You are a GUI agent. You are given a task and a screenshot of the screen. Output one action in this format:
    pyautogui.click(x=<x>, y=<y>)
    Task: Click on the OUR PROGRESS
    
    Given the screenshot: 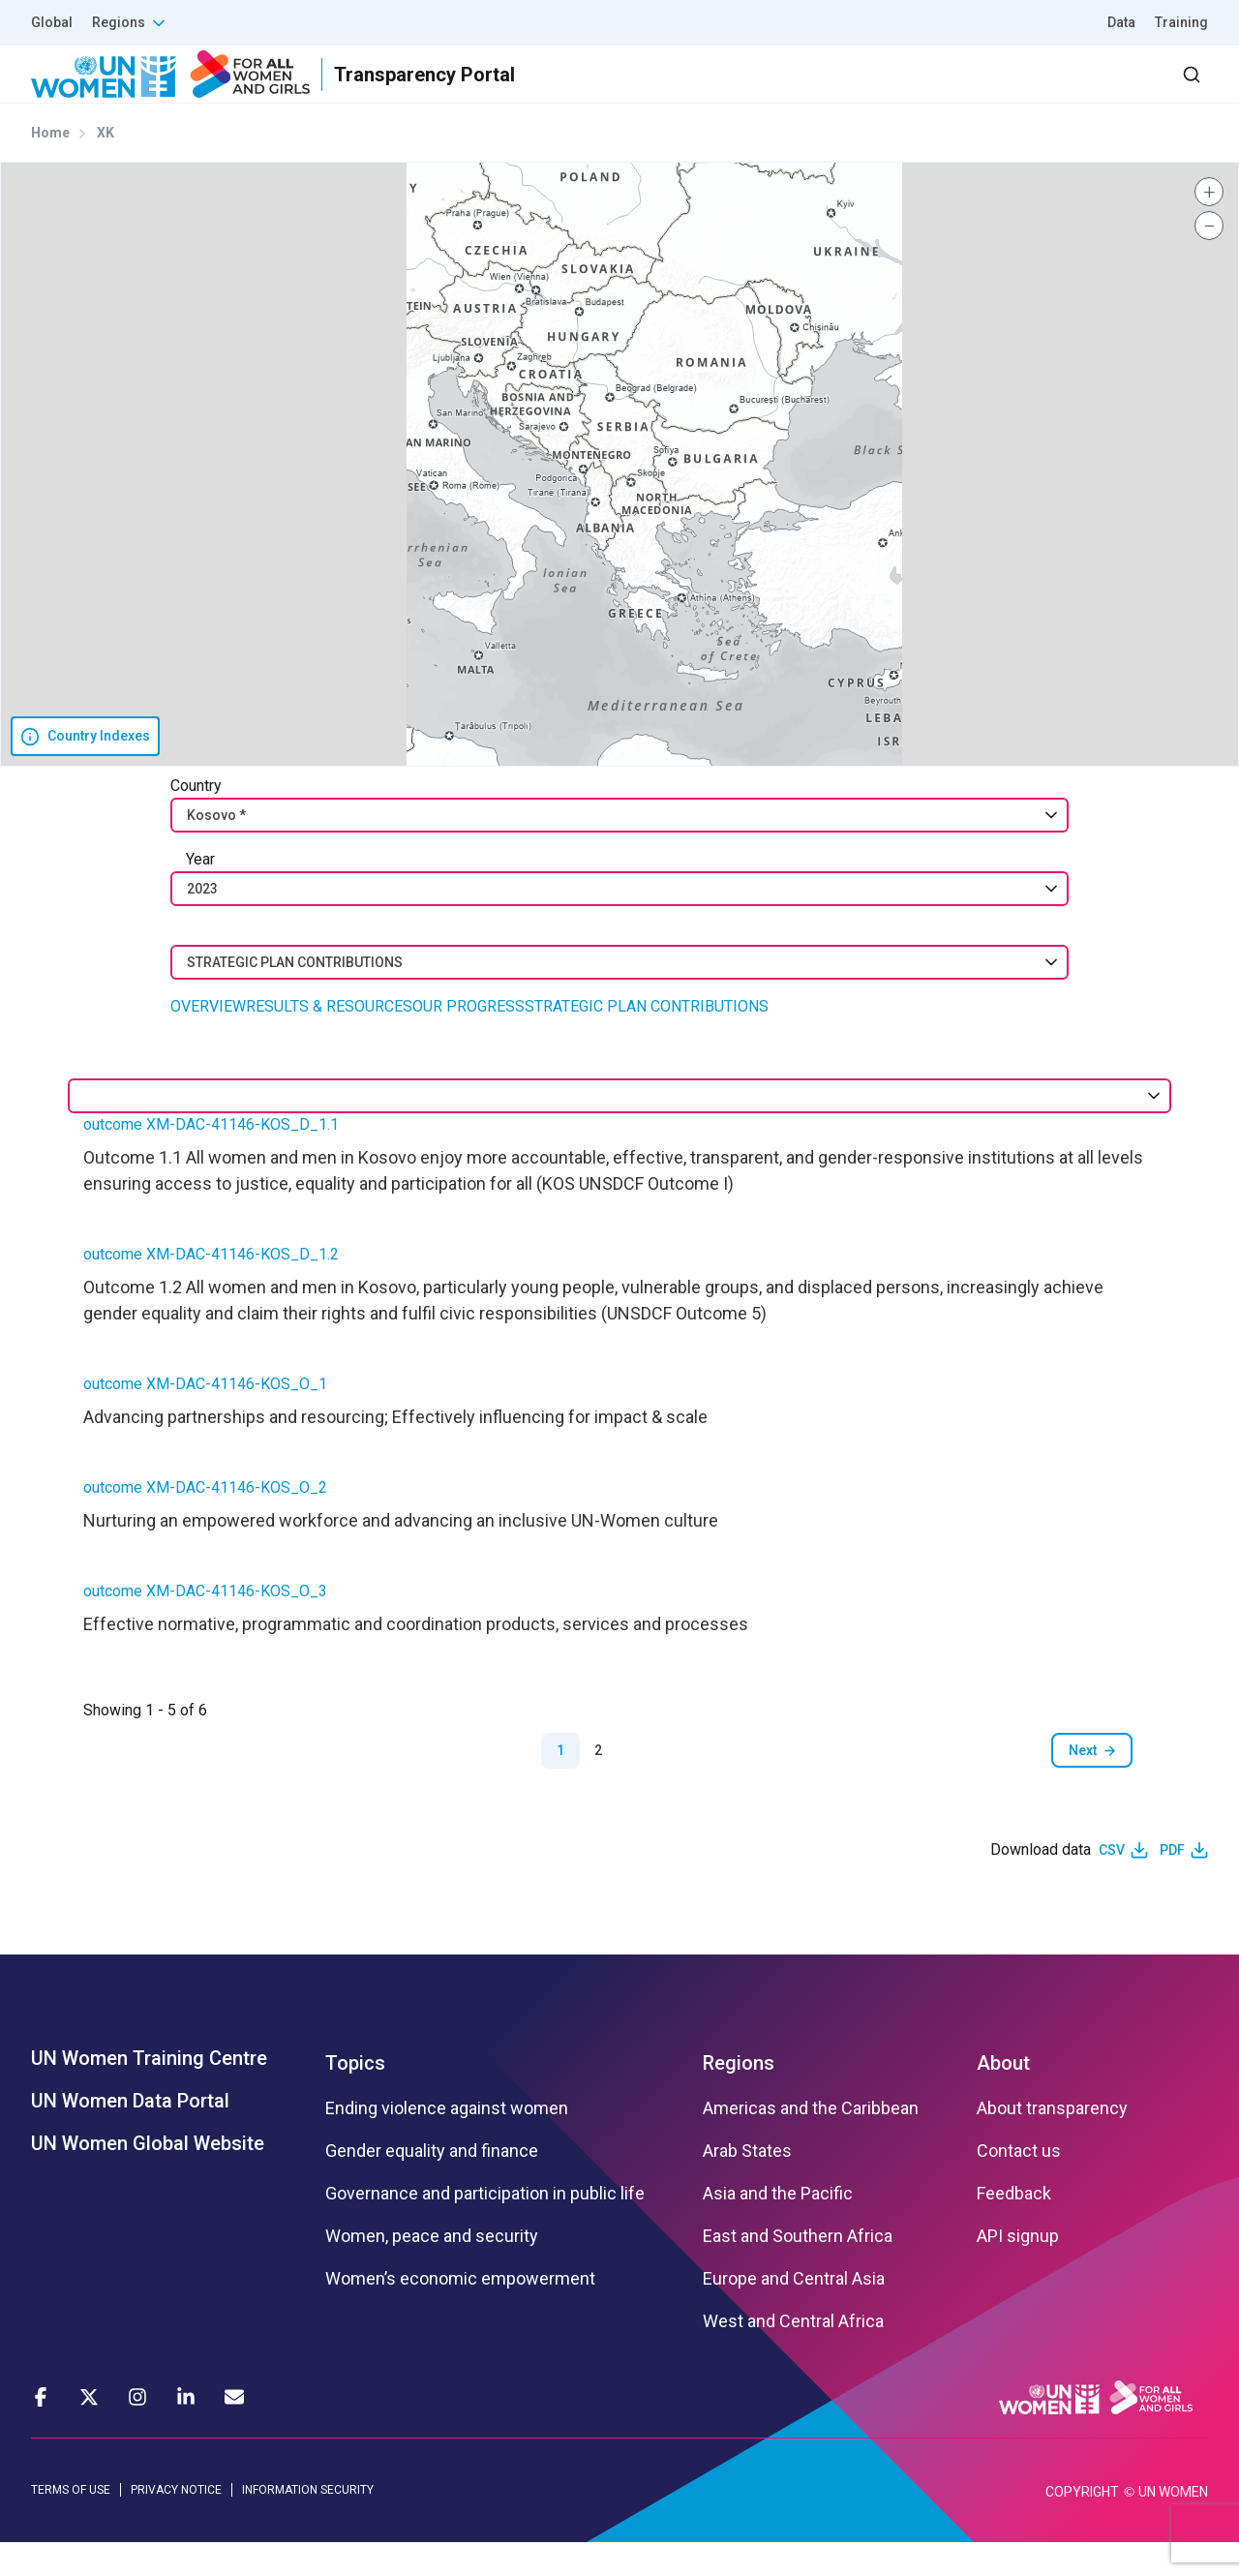 What is the action you would take?
    pyautogui.click(x=468, y=1041)
    